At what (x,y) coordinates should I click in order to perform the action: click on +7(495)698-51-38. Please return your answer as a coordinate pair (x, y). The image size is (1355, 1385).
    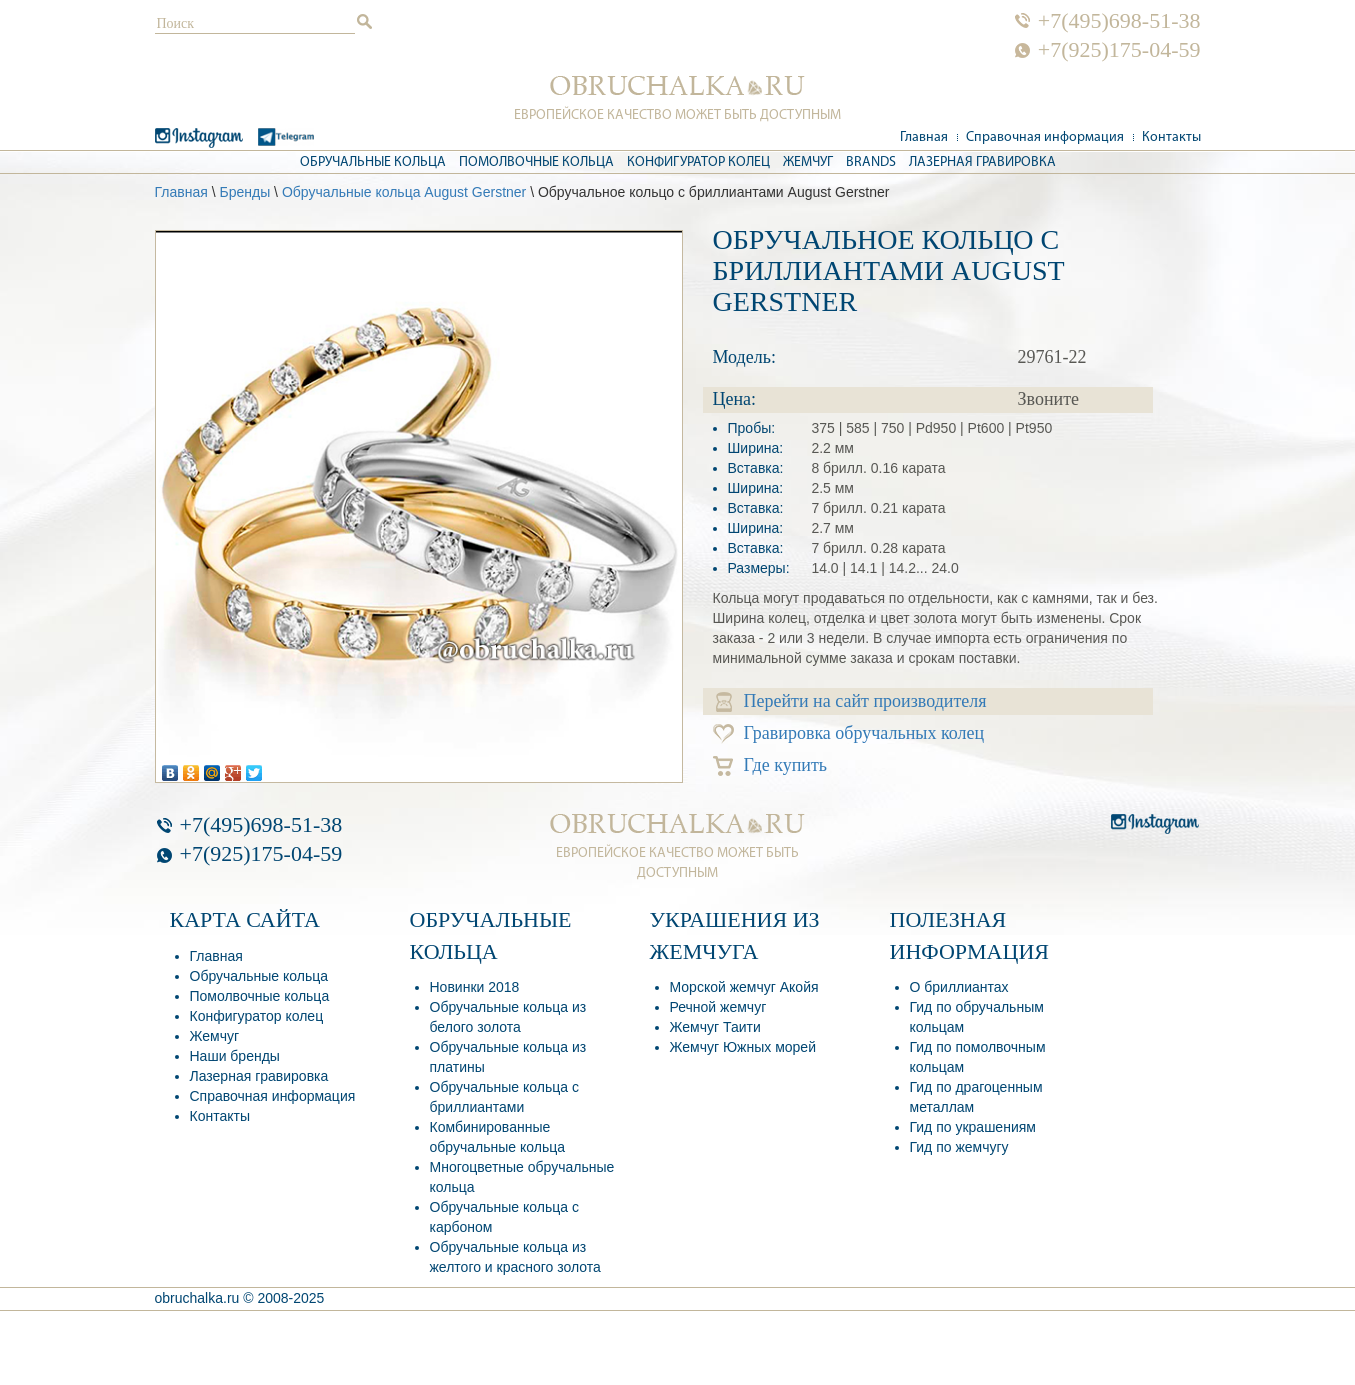
    Looking at the image, I should click on (1119, 21).